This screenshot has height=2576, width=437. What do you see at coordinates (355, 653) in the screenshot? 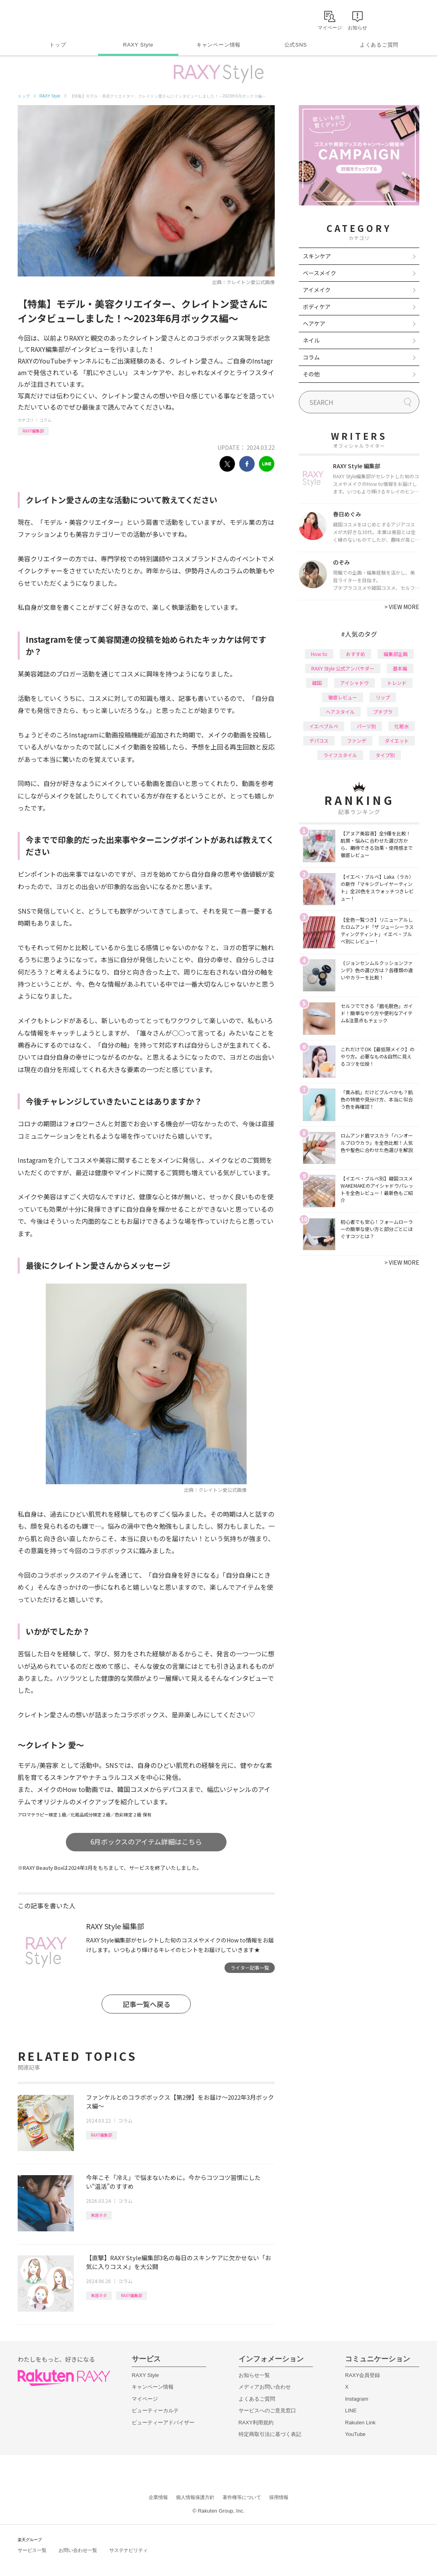
I see `おすすめ` at bounding box center [355, 653].